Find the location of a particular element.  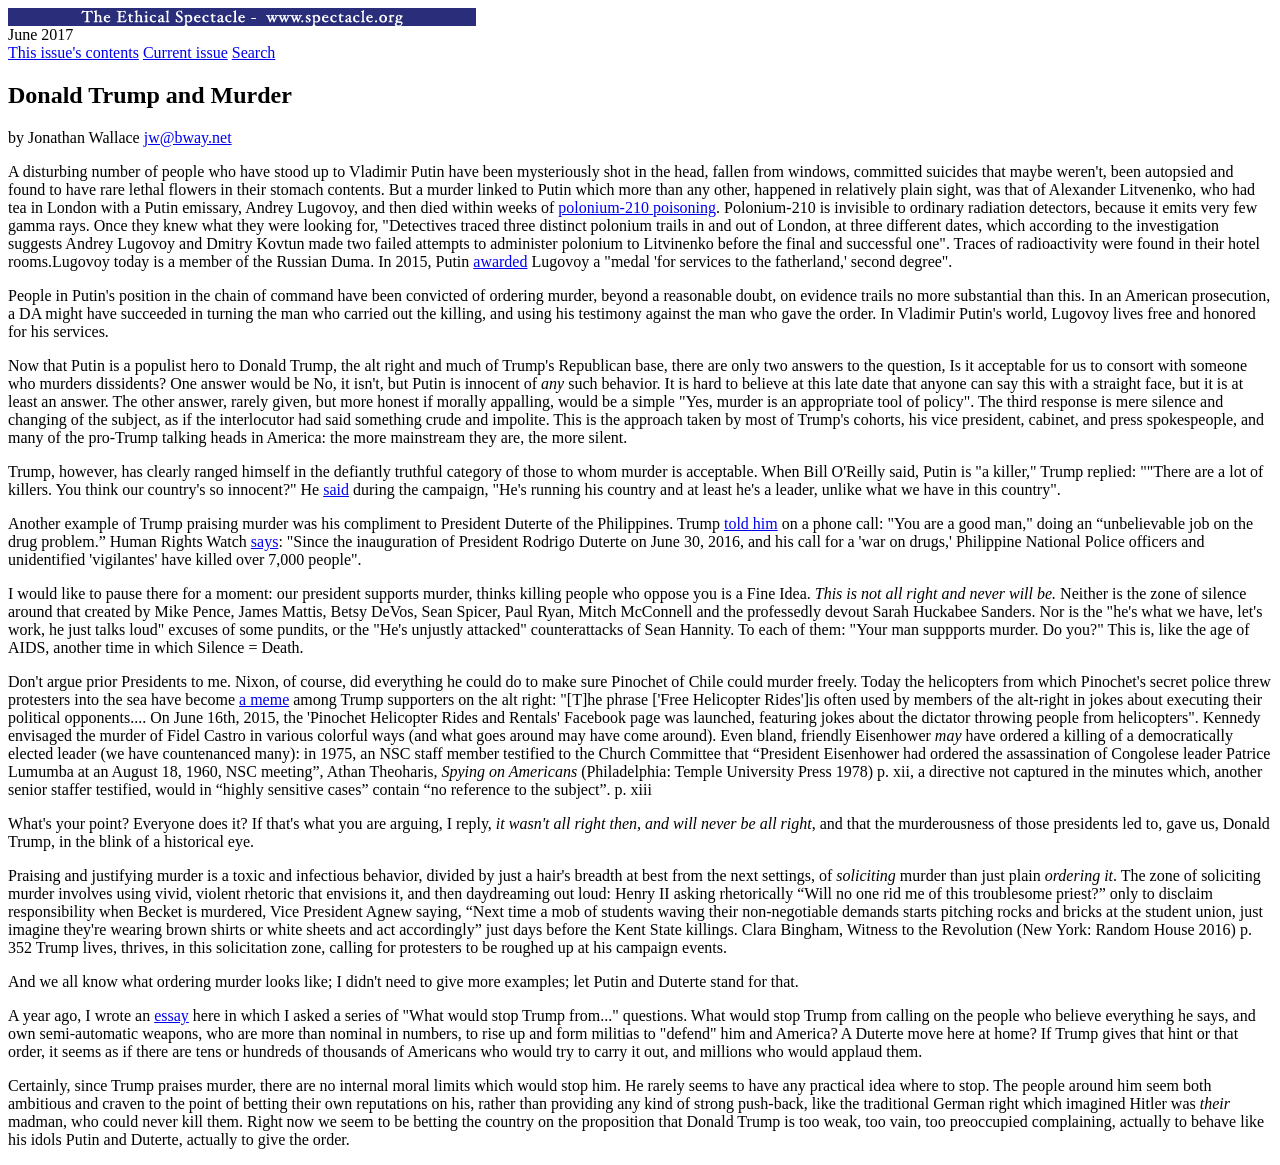

jw@bway.net is located at coordinates (188, 137).